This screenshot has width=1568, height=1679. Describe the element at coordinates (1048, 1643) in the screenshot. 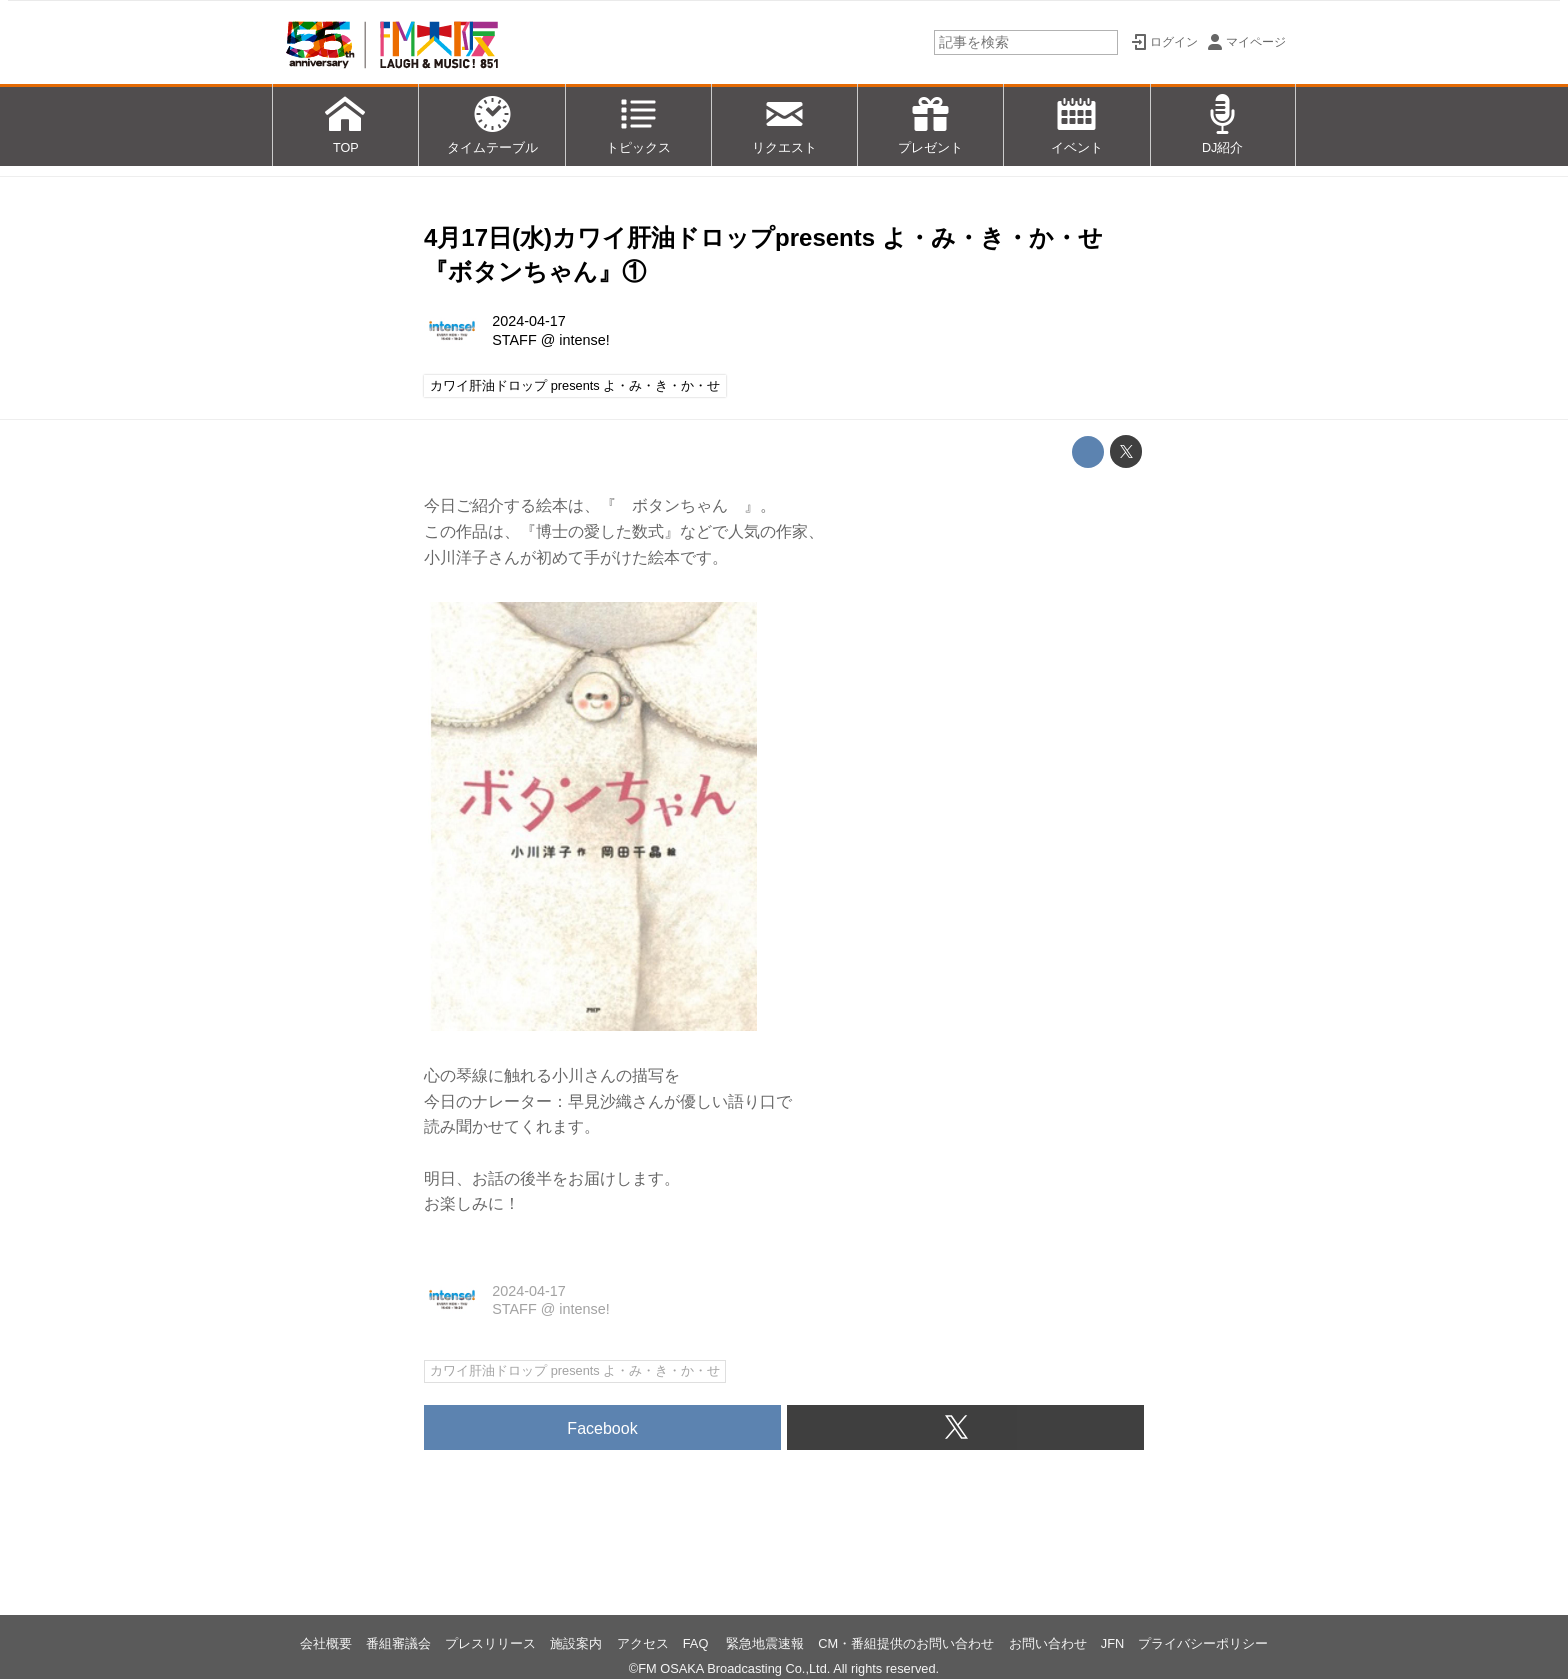

I see `お問い合わせ` at that location.